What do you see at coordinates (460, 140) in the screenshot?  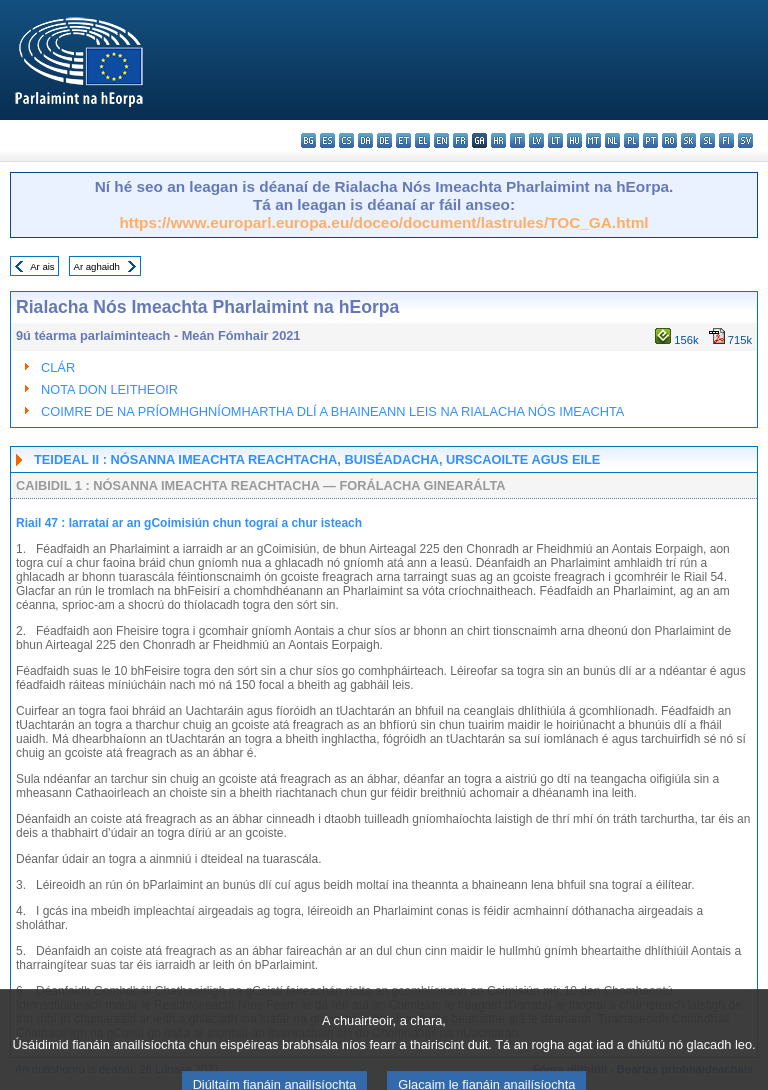 I see `fr - français` at bounding box center [460, 140].